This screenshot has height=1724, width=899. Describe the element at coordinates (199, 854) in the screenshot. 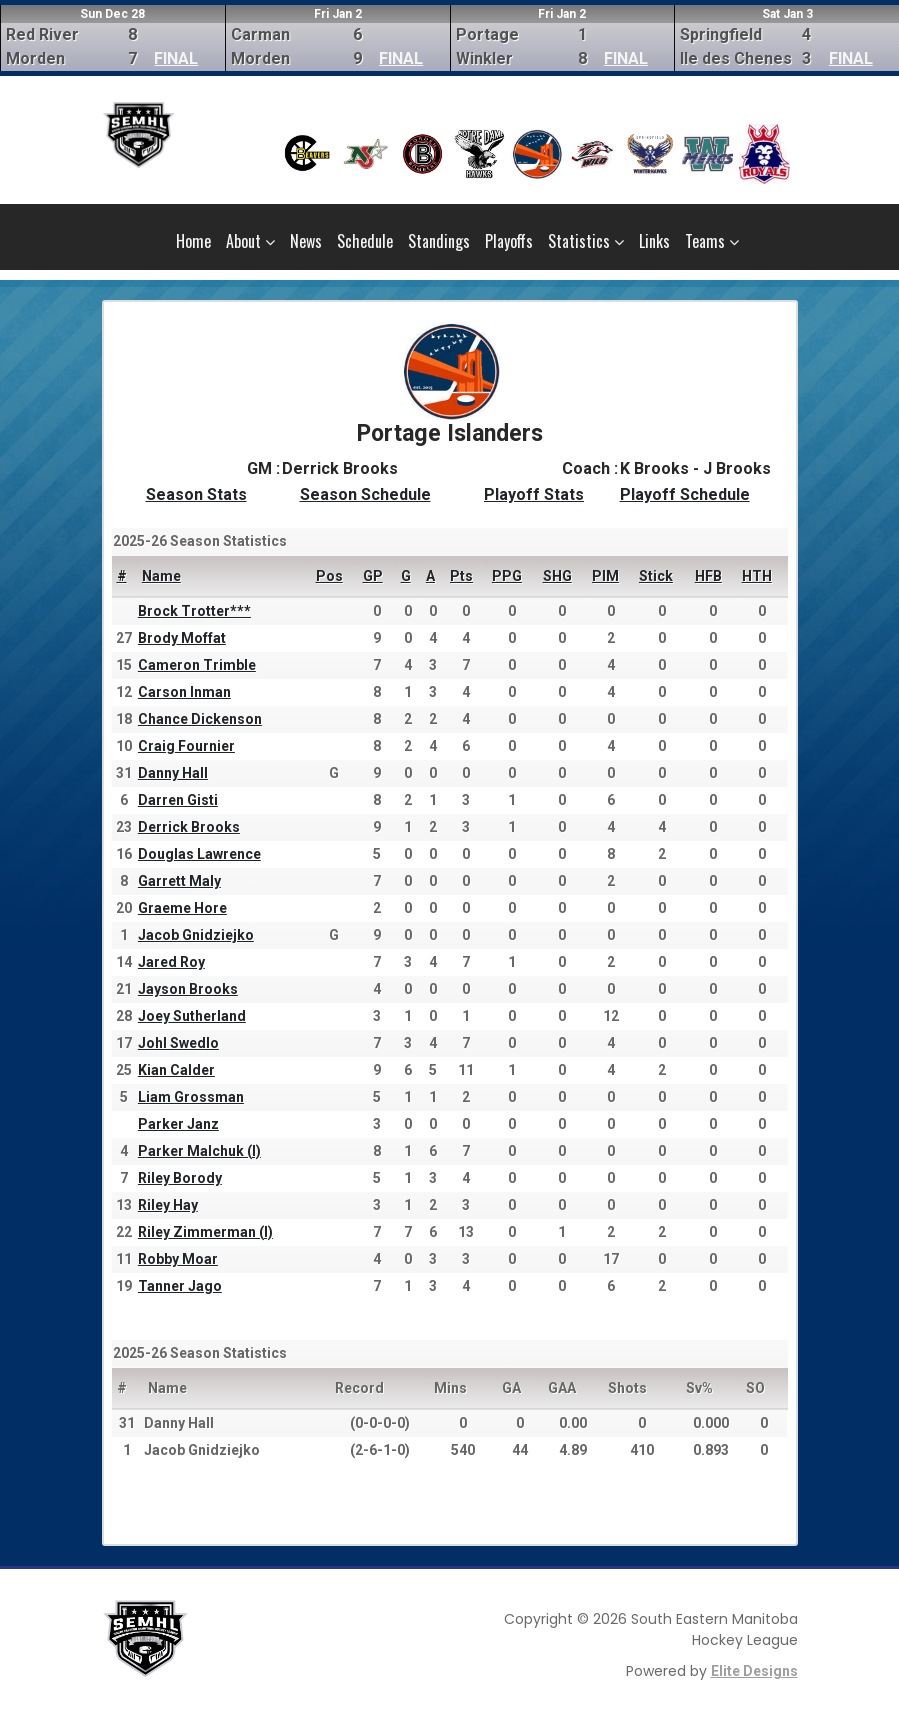

I see `Douglas Lawrence` at that location.